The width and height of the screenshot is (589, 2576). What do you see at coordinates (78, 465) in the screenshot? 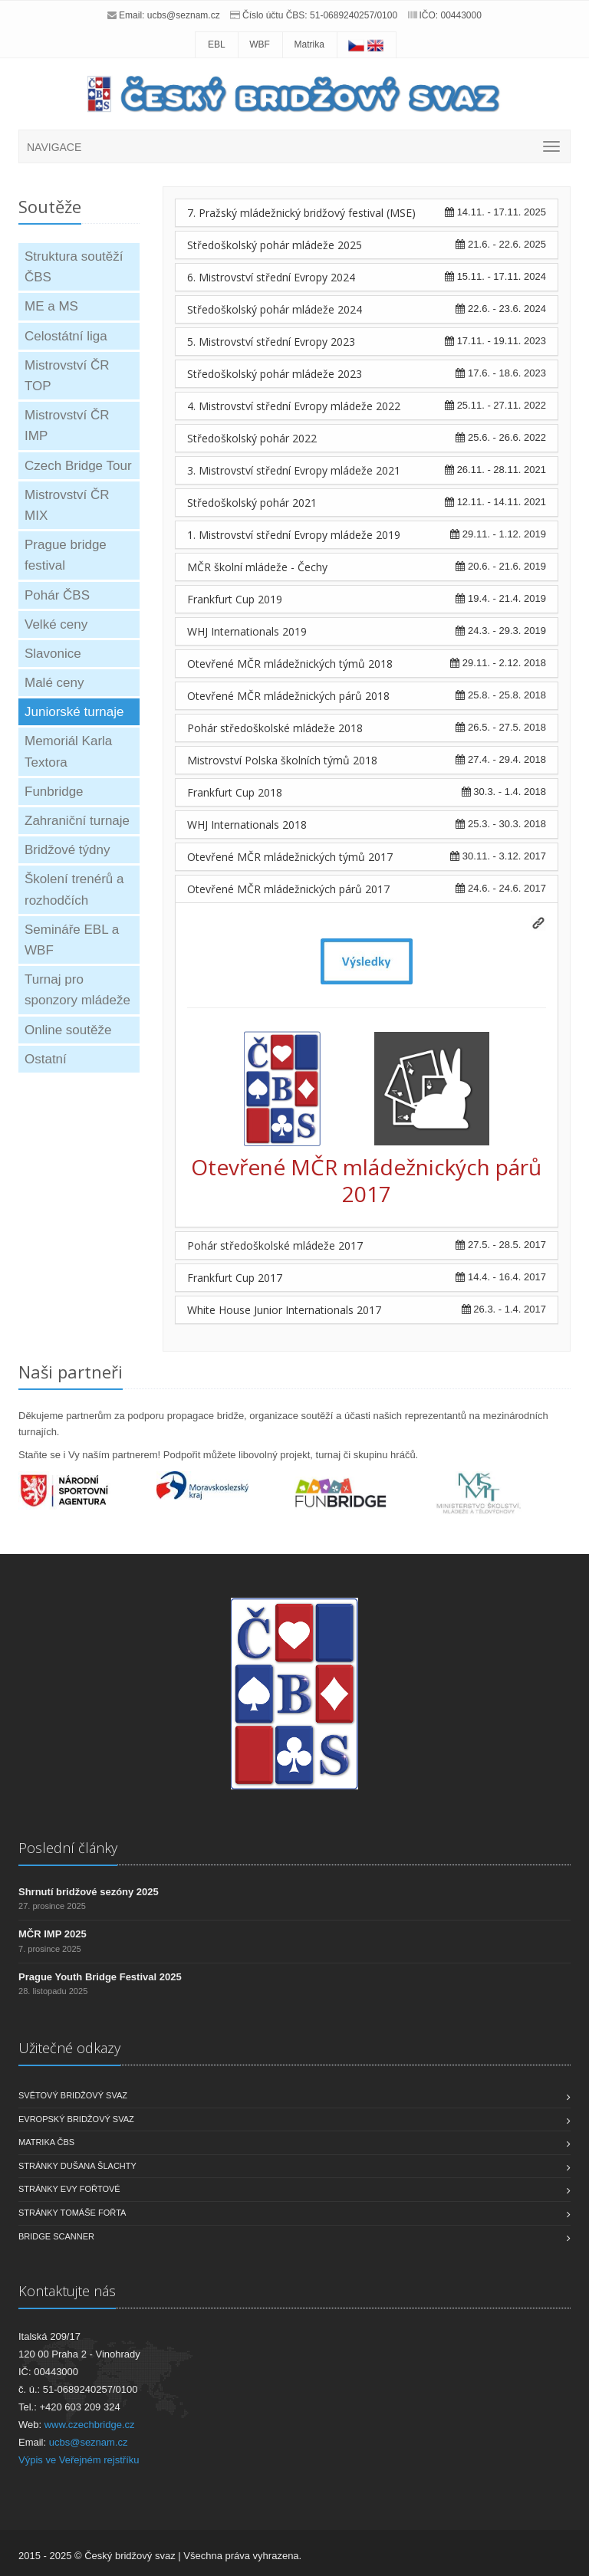
I see `Czech Bridge Tour` at bounding box center [78, 465].